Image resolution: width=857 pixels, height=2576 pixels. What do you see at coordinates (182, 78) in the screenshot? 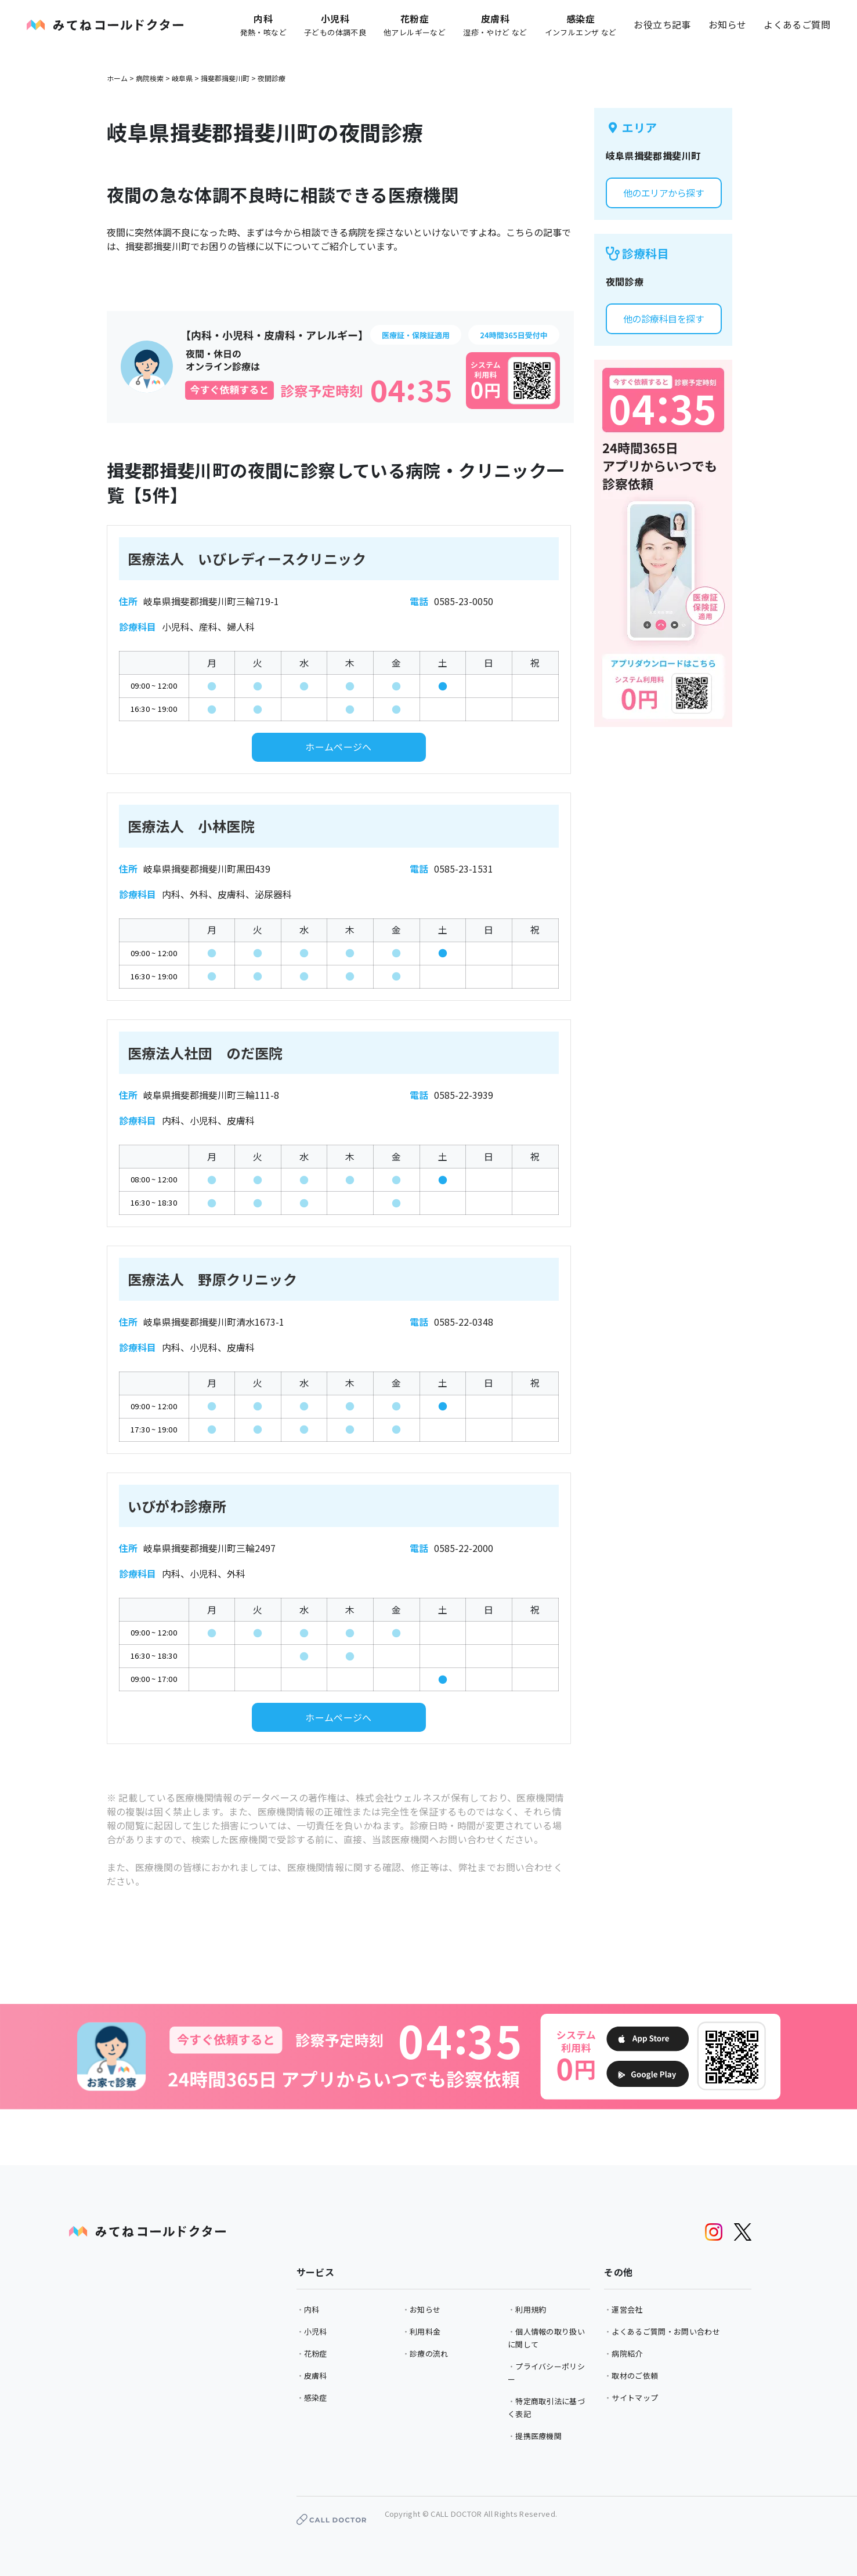
I see `岐阜県` at bounding box center [182, 78].